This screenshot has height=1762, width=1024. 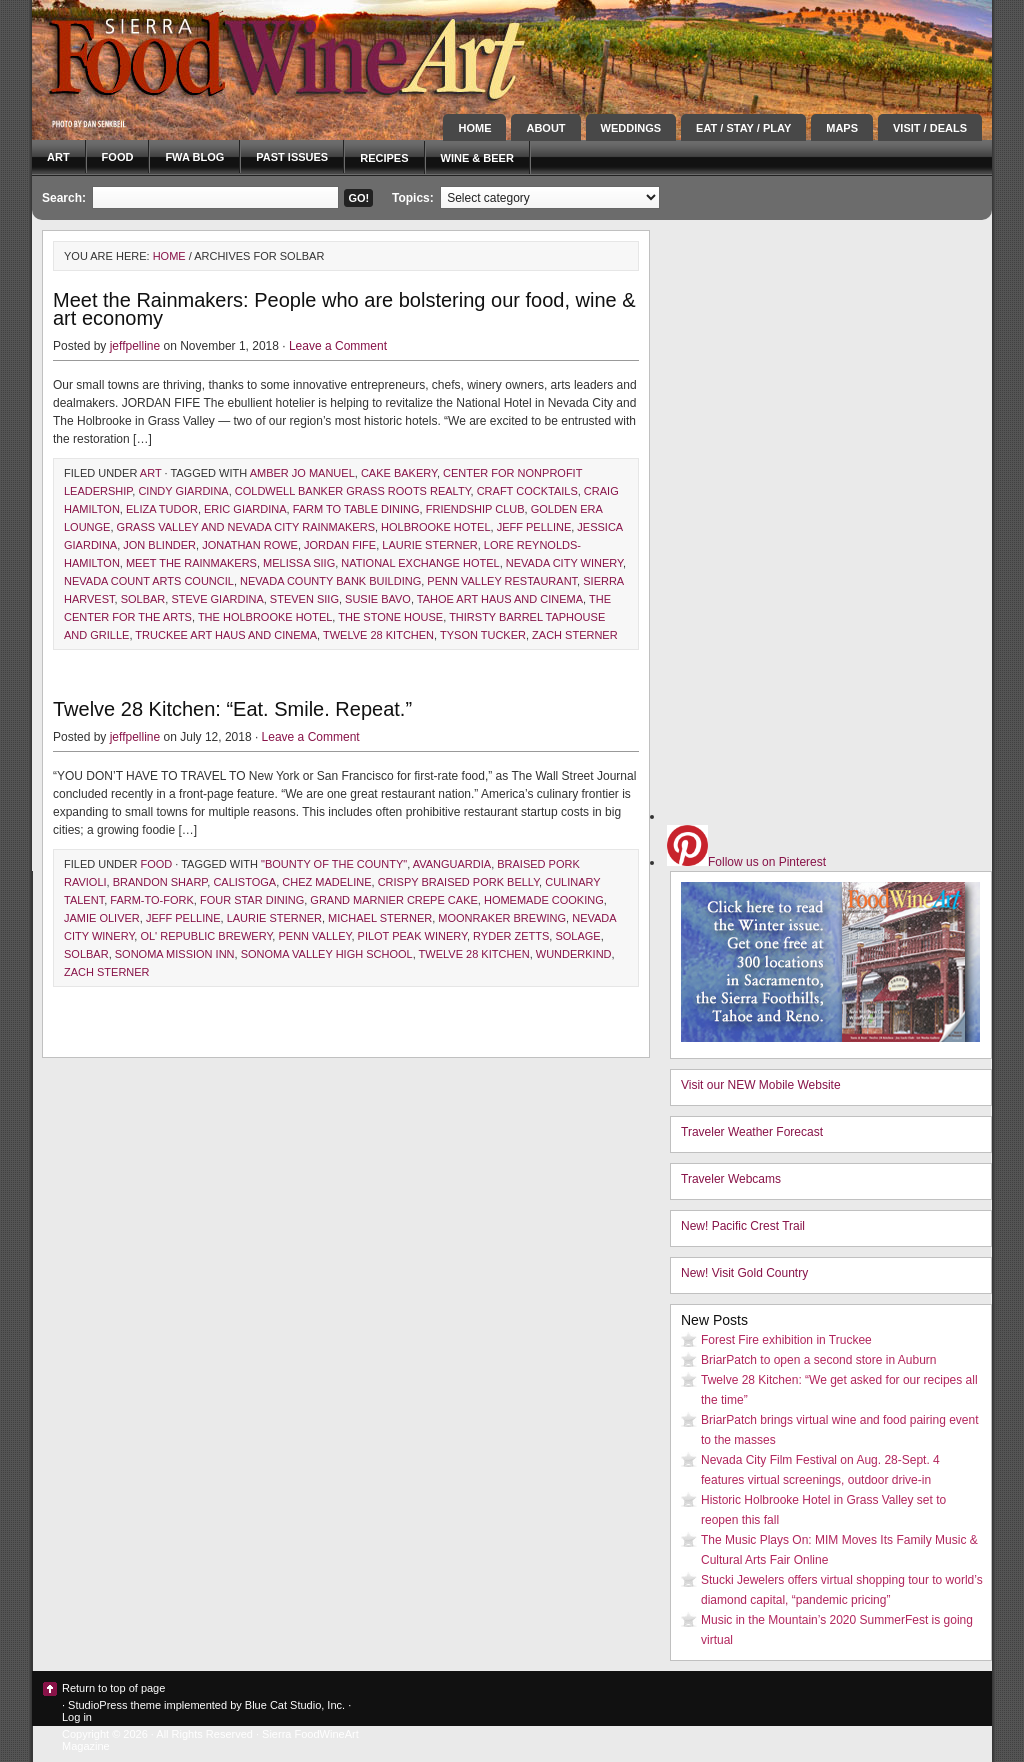 I want to click on michael sterner, so click(x=380, y=918).